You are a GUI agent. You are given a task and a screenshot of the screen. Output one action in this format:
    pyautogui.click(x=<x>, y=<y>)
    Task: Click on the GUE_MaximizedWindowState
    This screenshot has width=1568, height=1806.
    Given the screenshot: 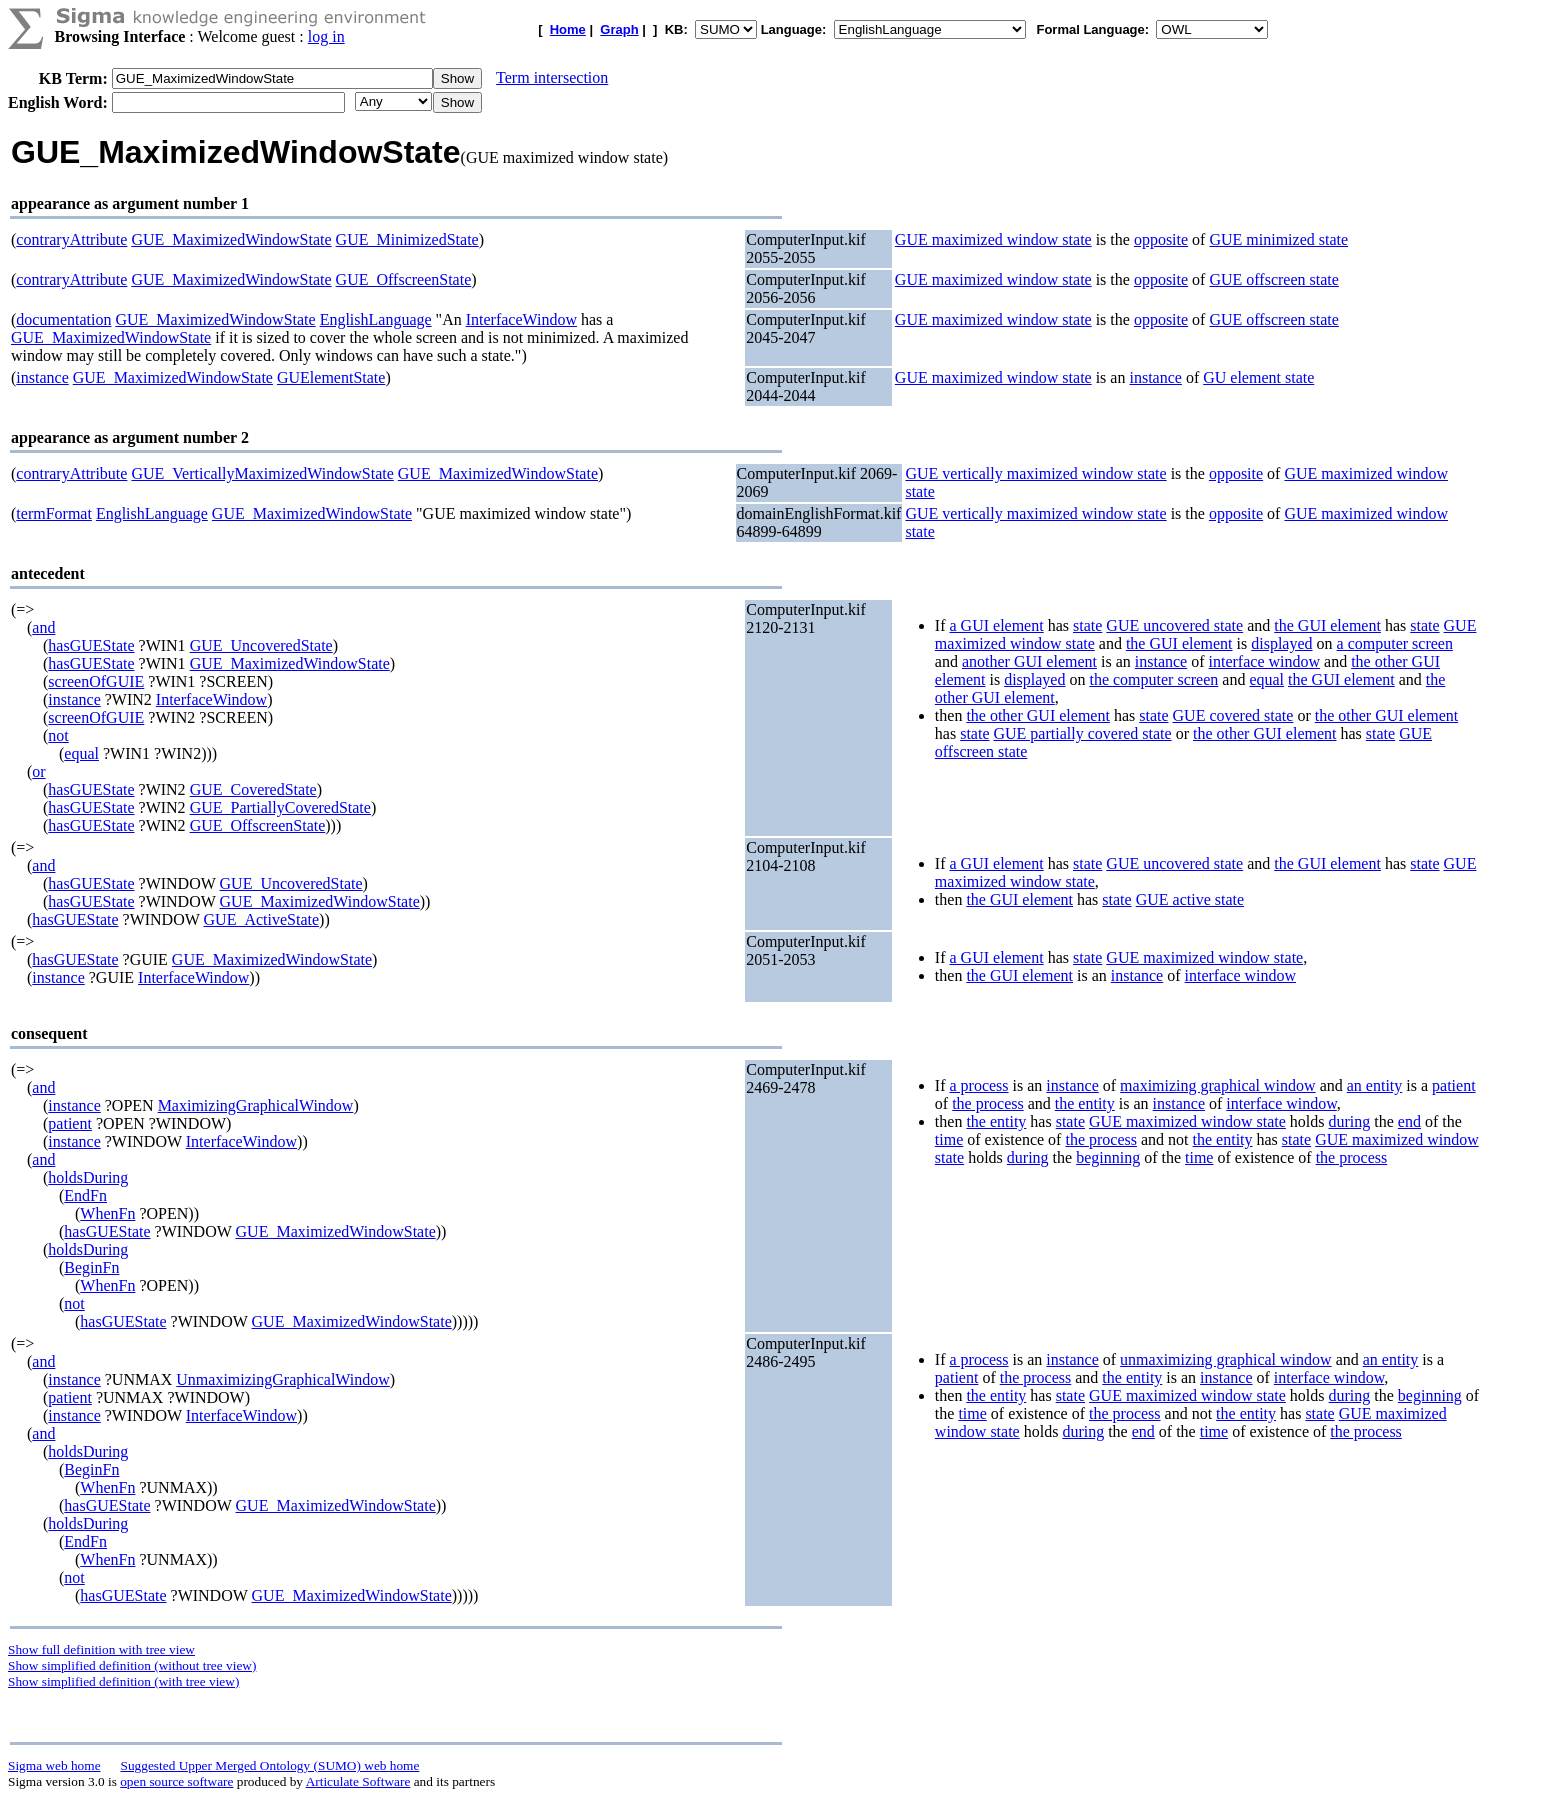 What is the action you would take?
    pyautogui.click(x=231, y=239)
    